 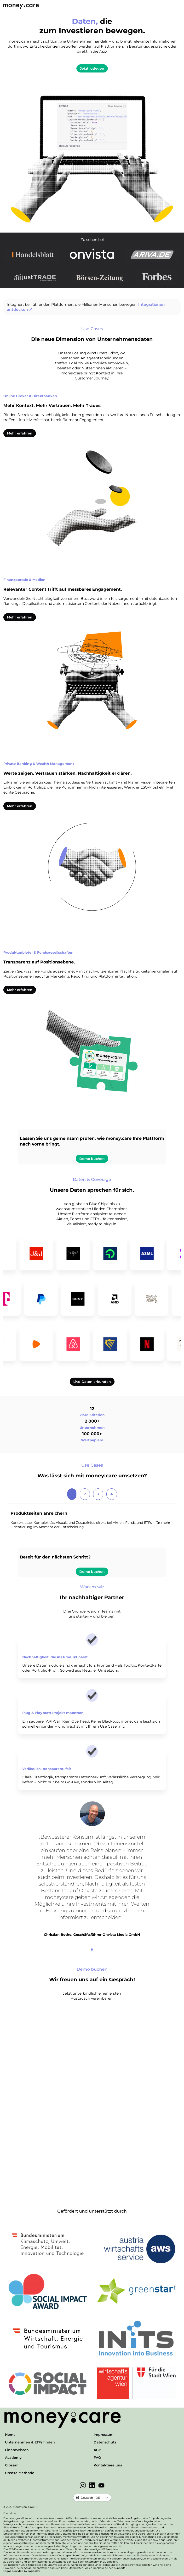 I want to click on Impressum, so click(x=104, y=2434).